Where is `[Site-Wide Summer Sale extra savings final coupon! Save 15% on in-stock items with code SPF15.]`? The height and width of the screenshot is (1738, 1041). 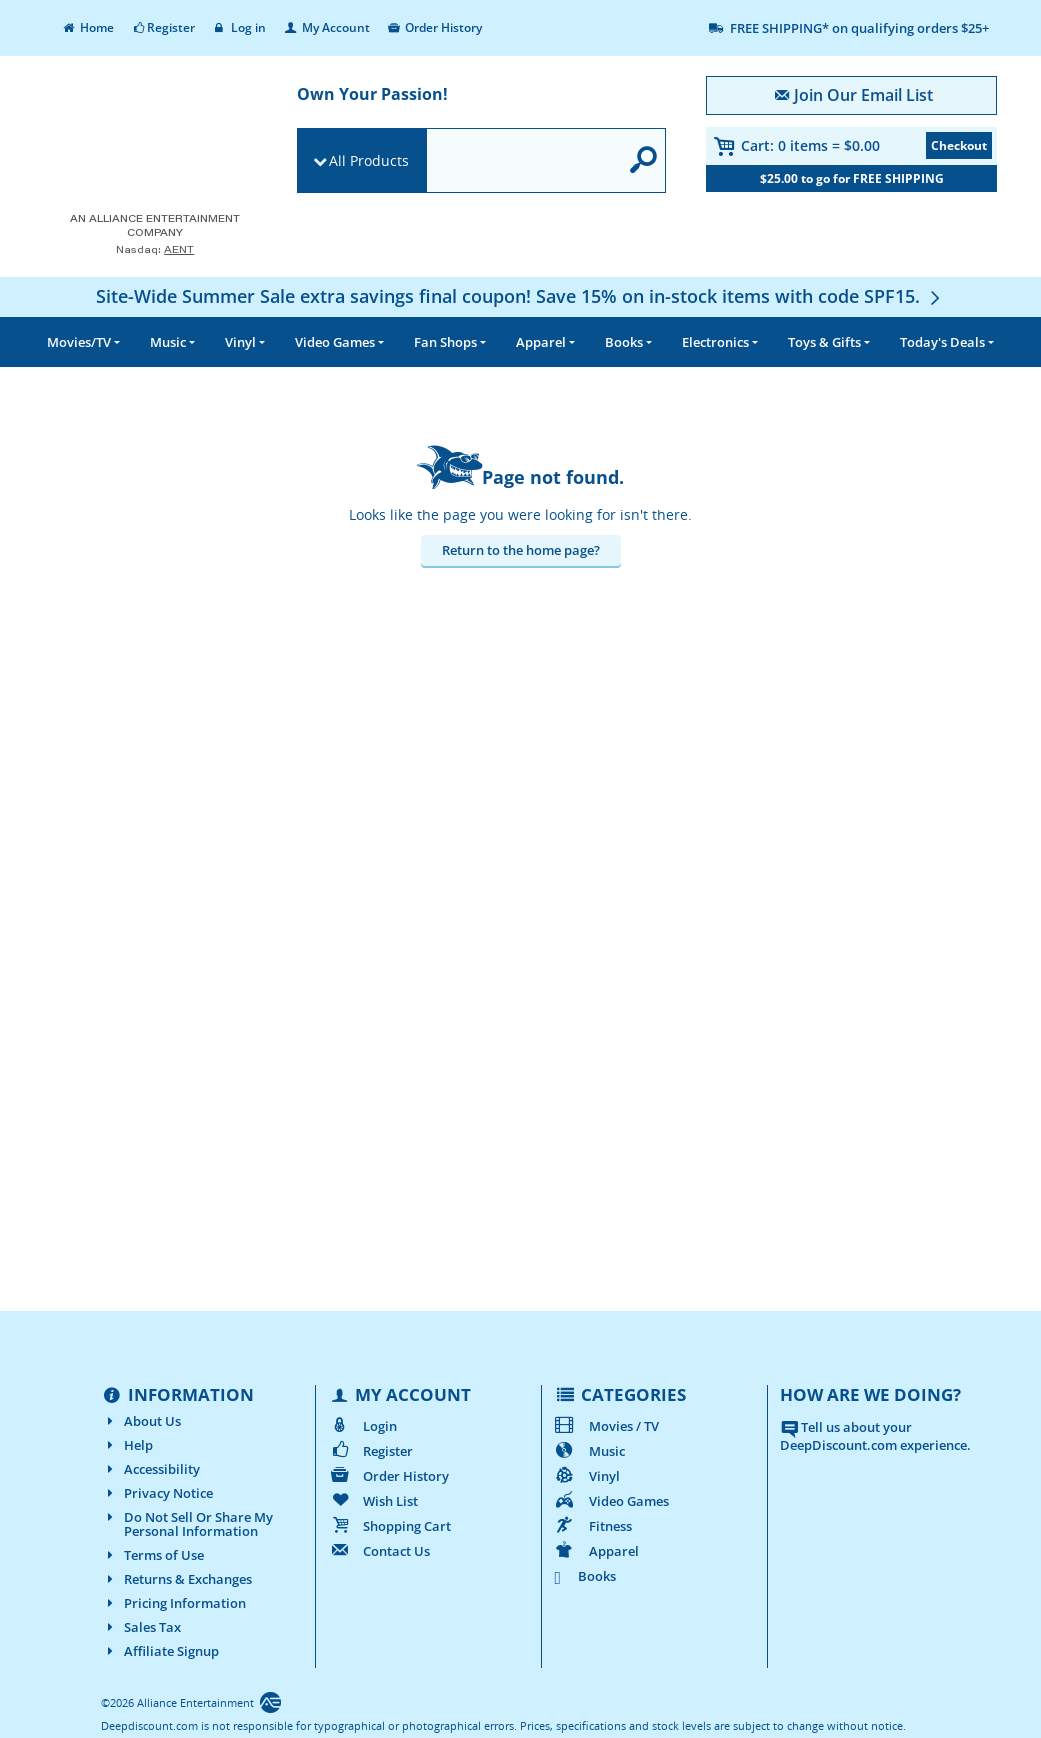 [Site-Wide Summer Sale extra savings final coupon! Save 15% on in-stock items with code SPF15.] is located at coordinates (520, 296).